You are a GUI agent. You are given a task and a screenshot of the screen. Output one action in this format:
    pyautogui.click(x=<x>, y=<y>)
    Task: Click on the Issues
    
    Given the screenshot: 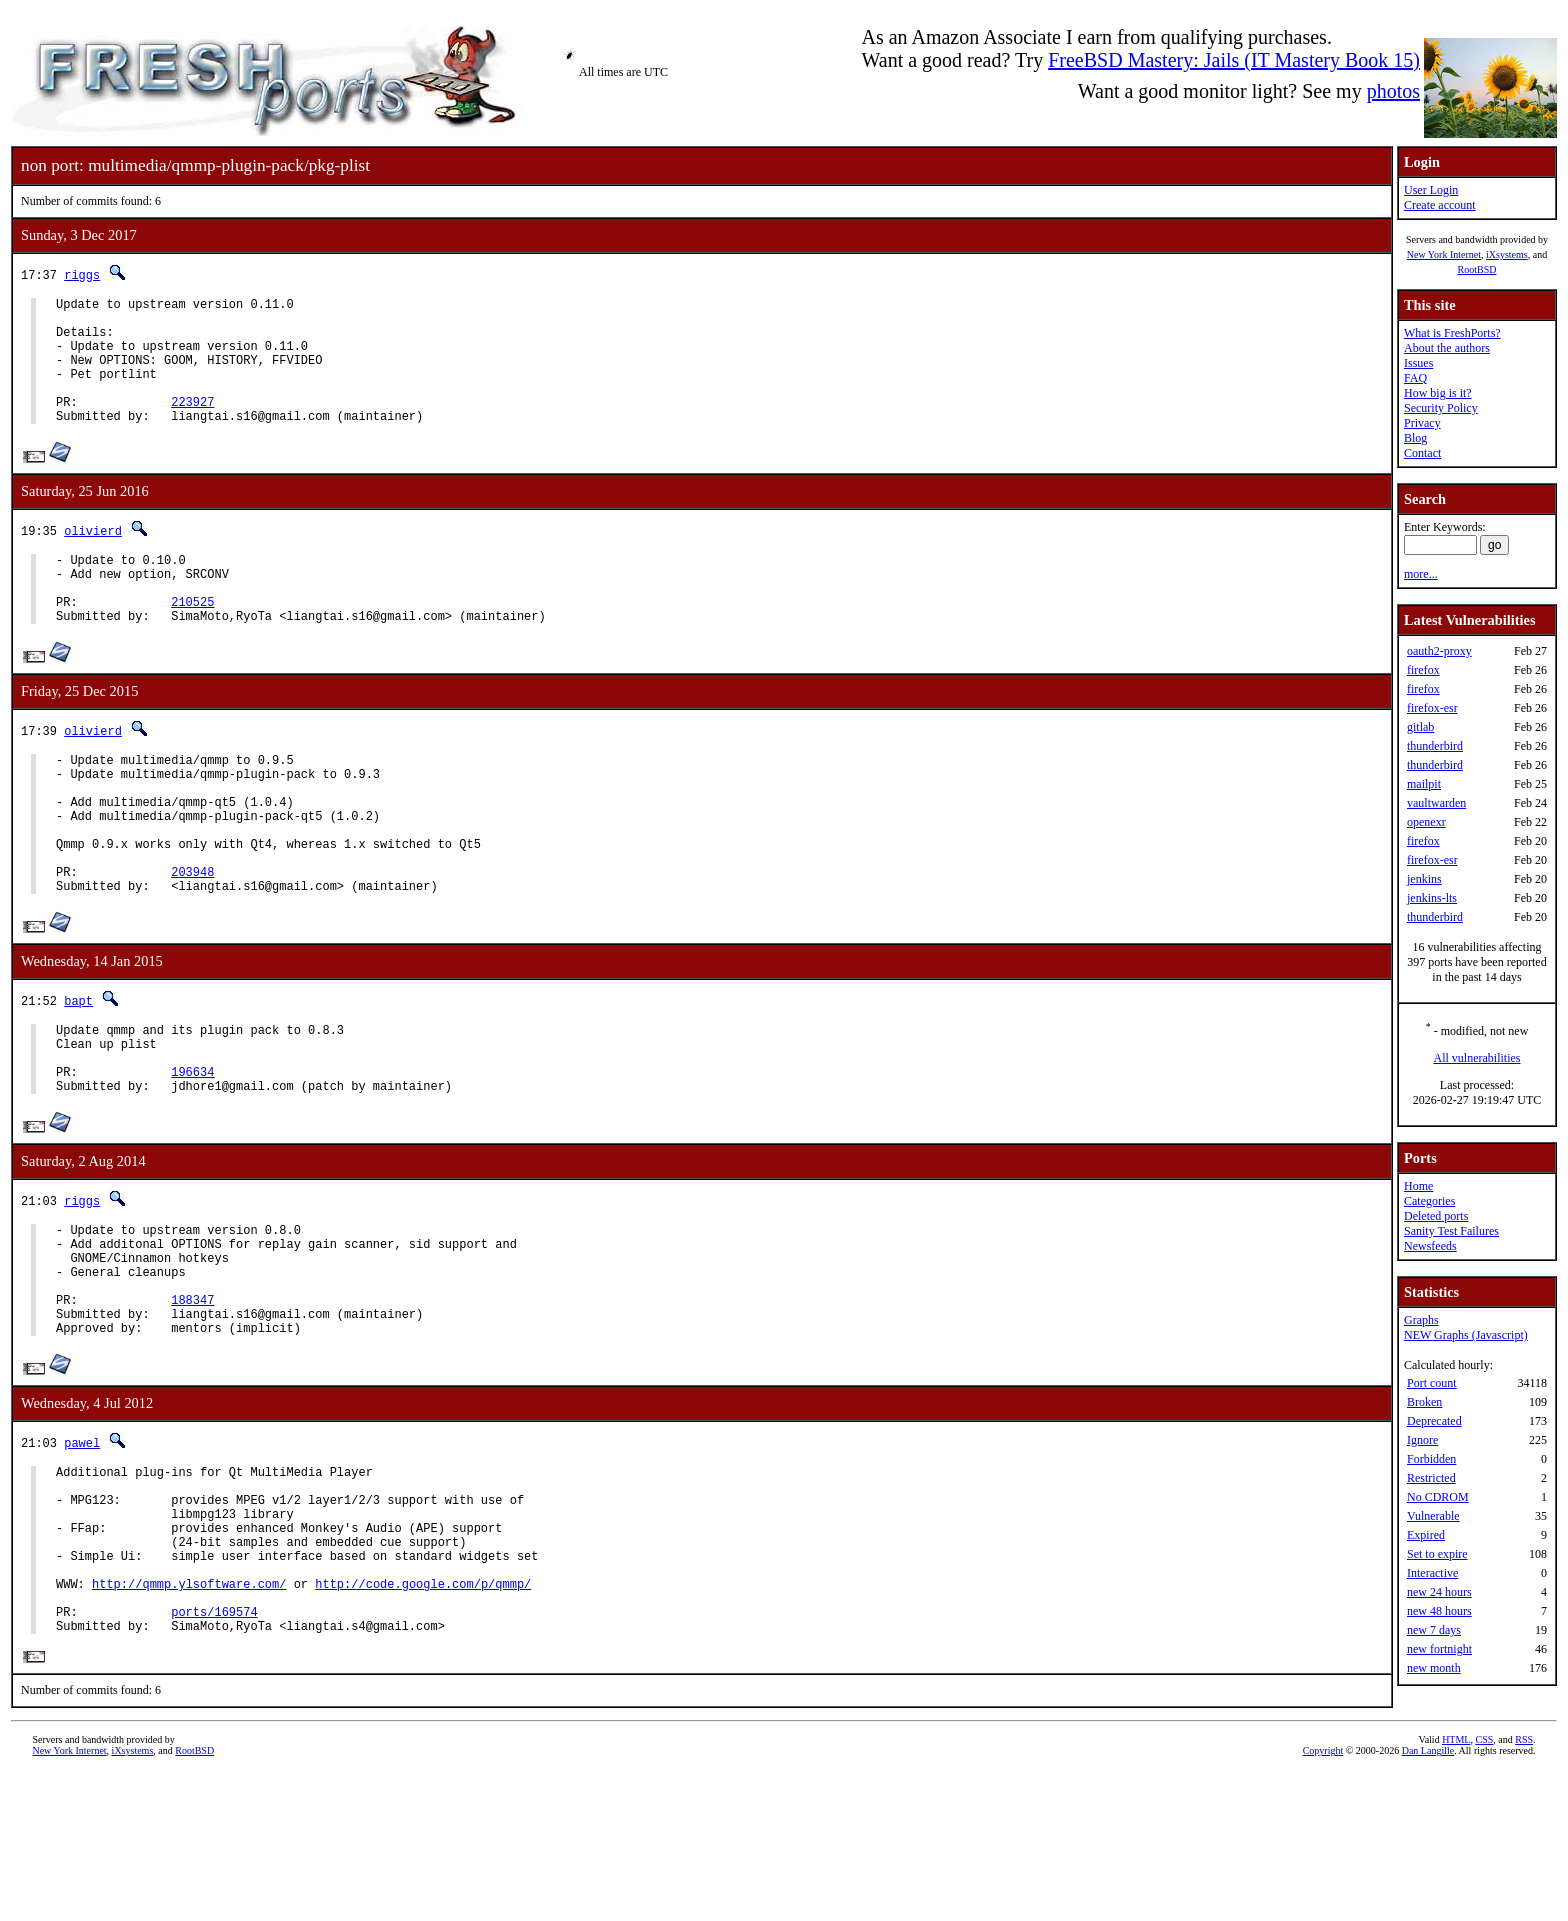 What is the action you would take?
    pyautogui.click(x=1418, y=363)
    